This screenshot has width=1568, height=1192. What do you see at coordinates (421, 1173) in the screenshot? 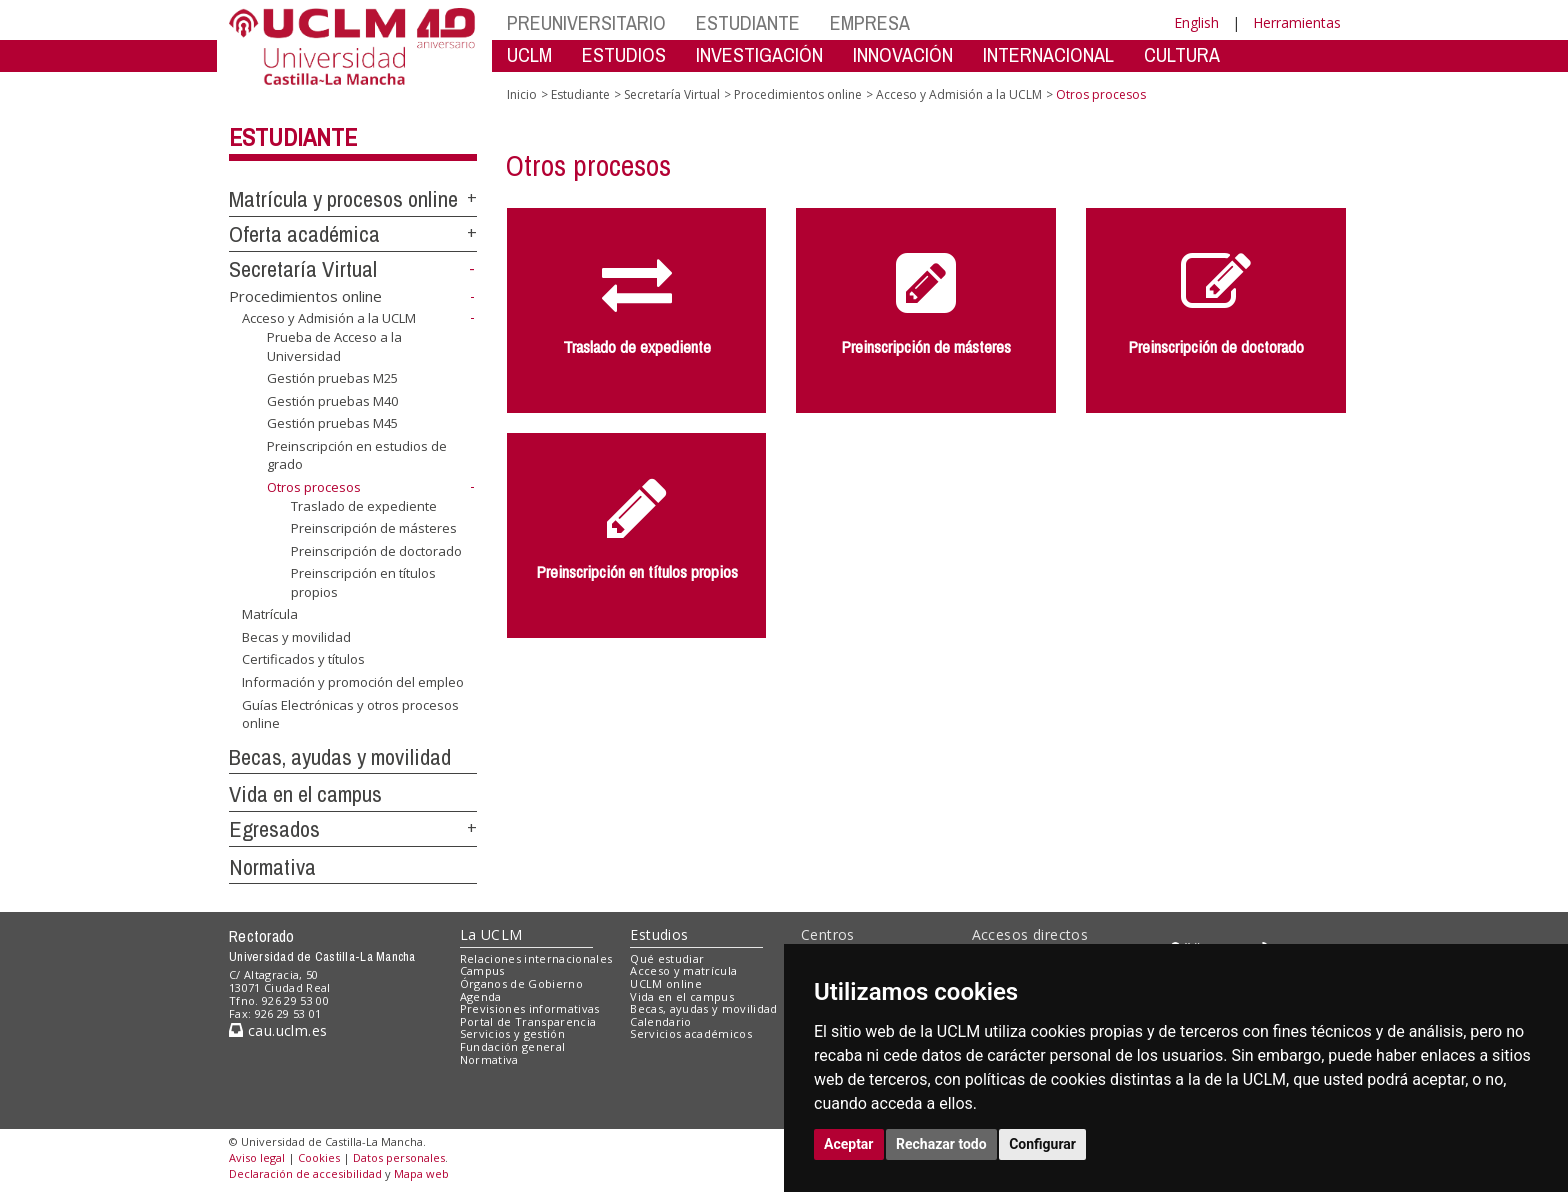
I see `Mapa web` at bounding box center [421, 1173].